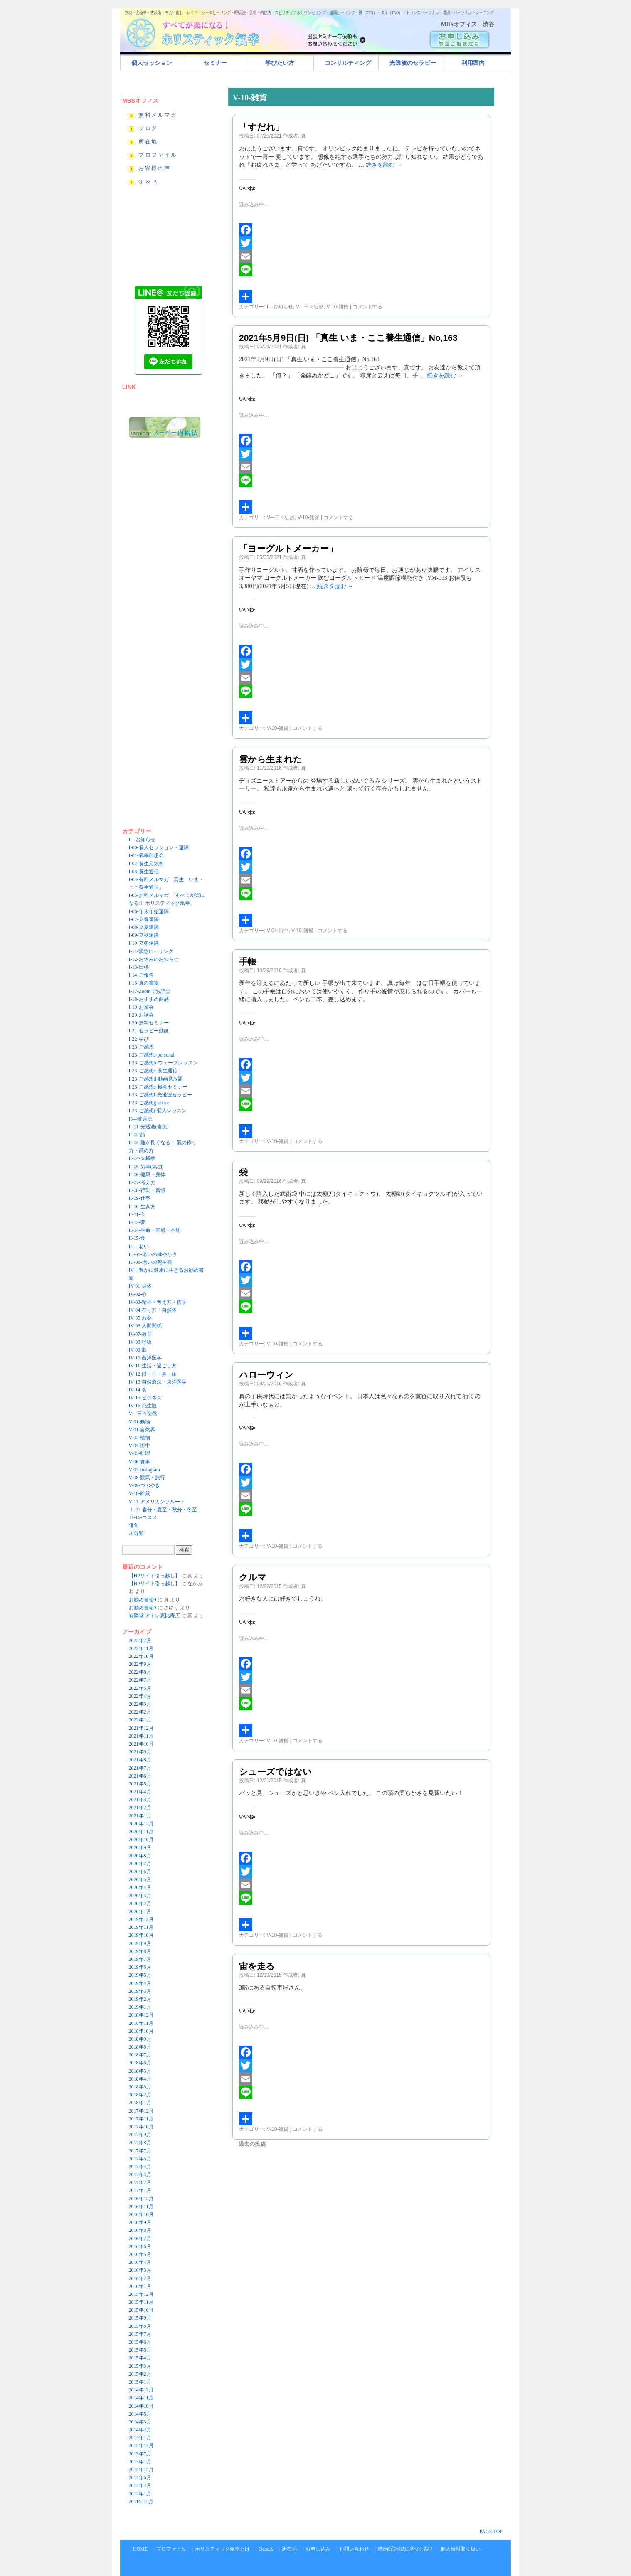 This screenshot has height=2576, width=631. What do you see at coordinates (141, 1648) in the screenshot?
I see `2022年11月` at bounding box center [141, 1648].